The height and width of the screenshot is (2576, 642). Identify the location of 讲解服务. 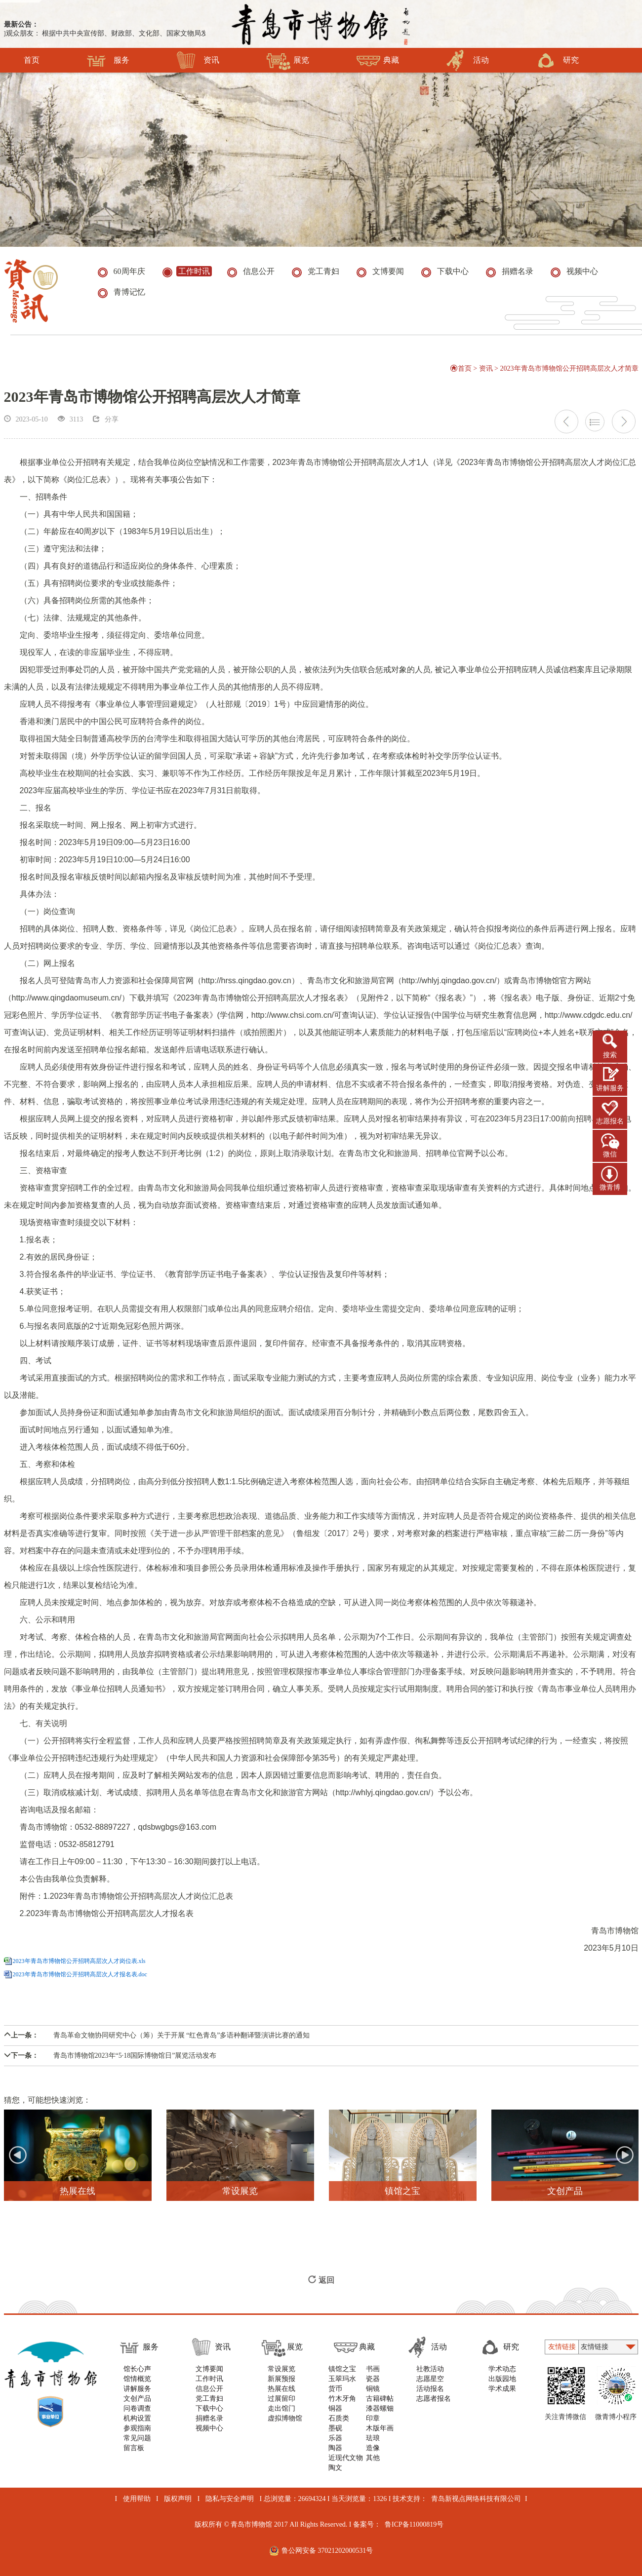
(610, 1088).